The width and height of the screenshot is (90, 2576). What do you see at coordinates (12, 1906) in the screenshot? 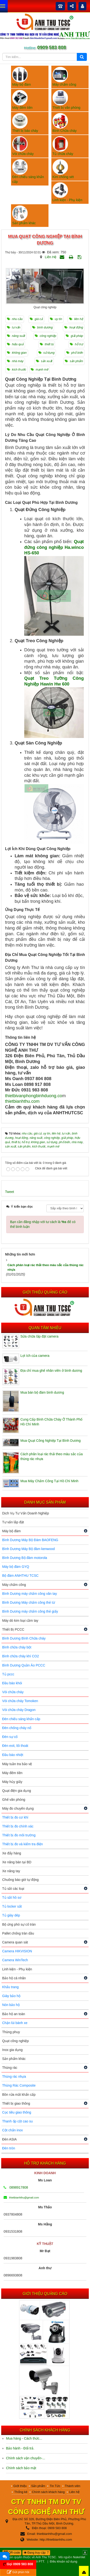
I see `Tủ locker sắt` at bounding box center [12, 1906].